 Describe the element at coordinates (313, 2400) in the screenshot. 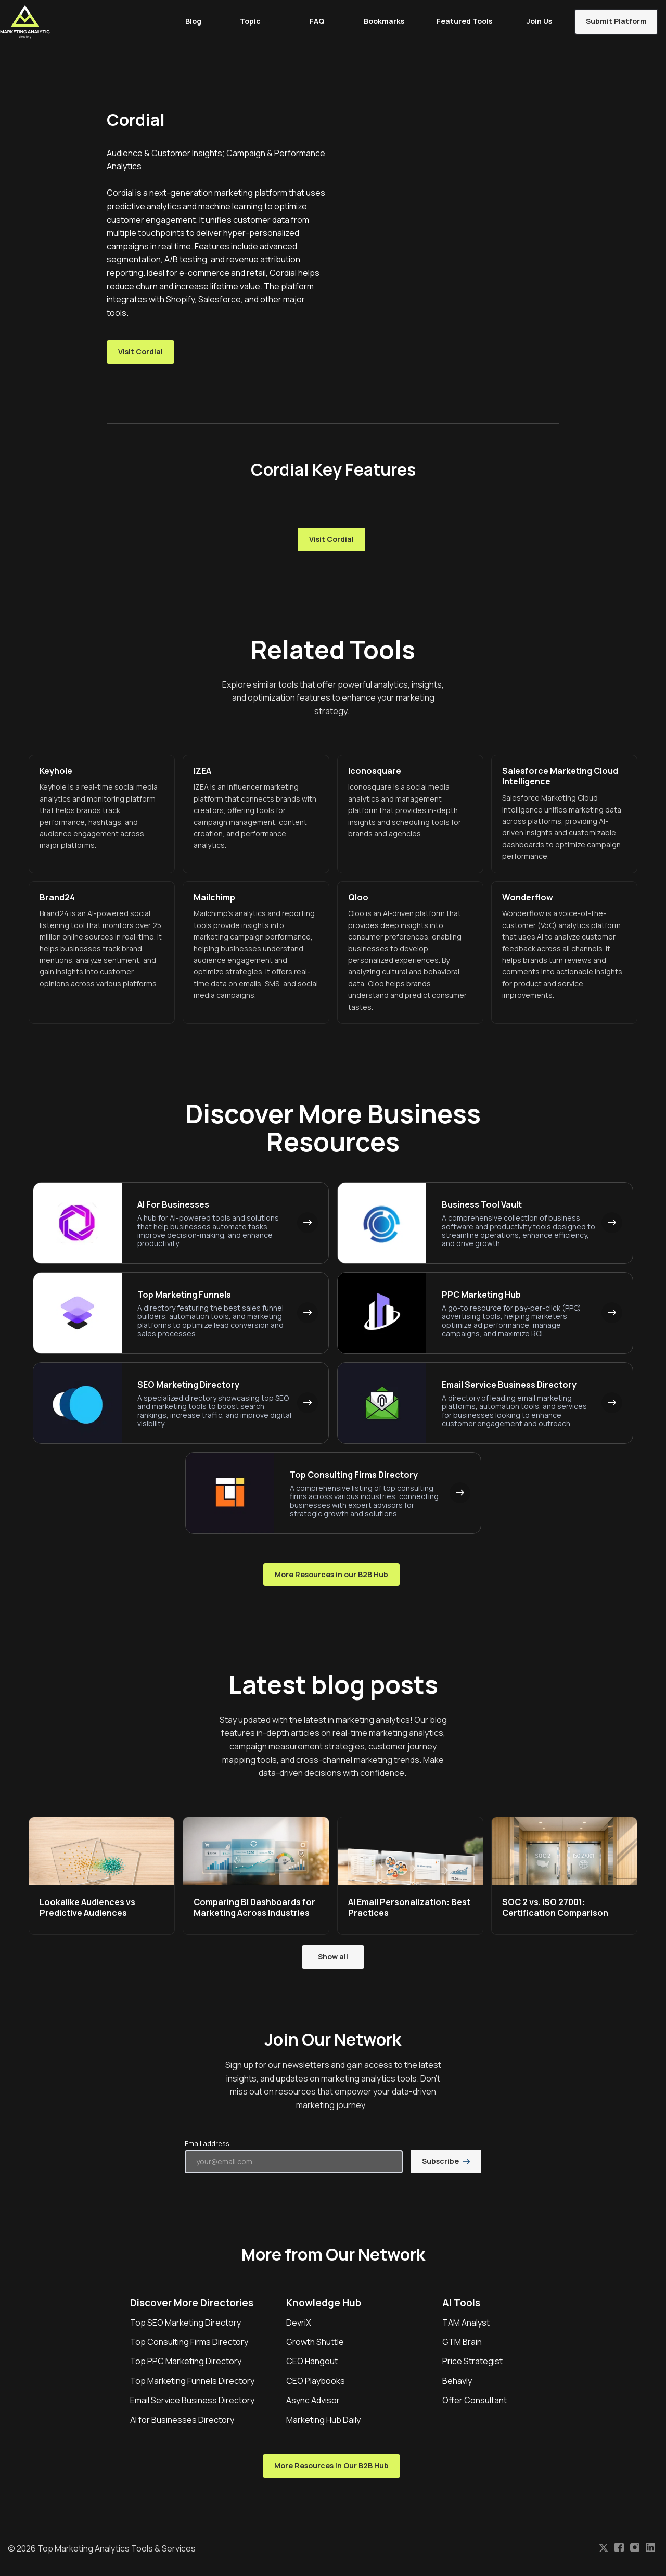

I see `Async Advisor` at that location.